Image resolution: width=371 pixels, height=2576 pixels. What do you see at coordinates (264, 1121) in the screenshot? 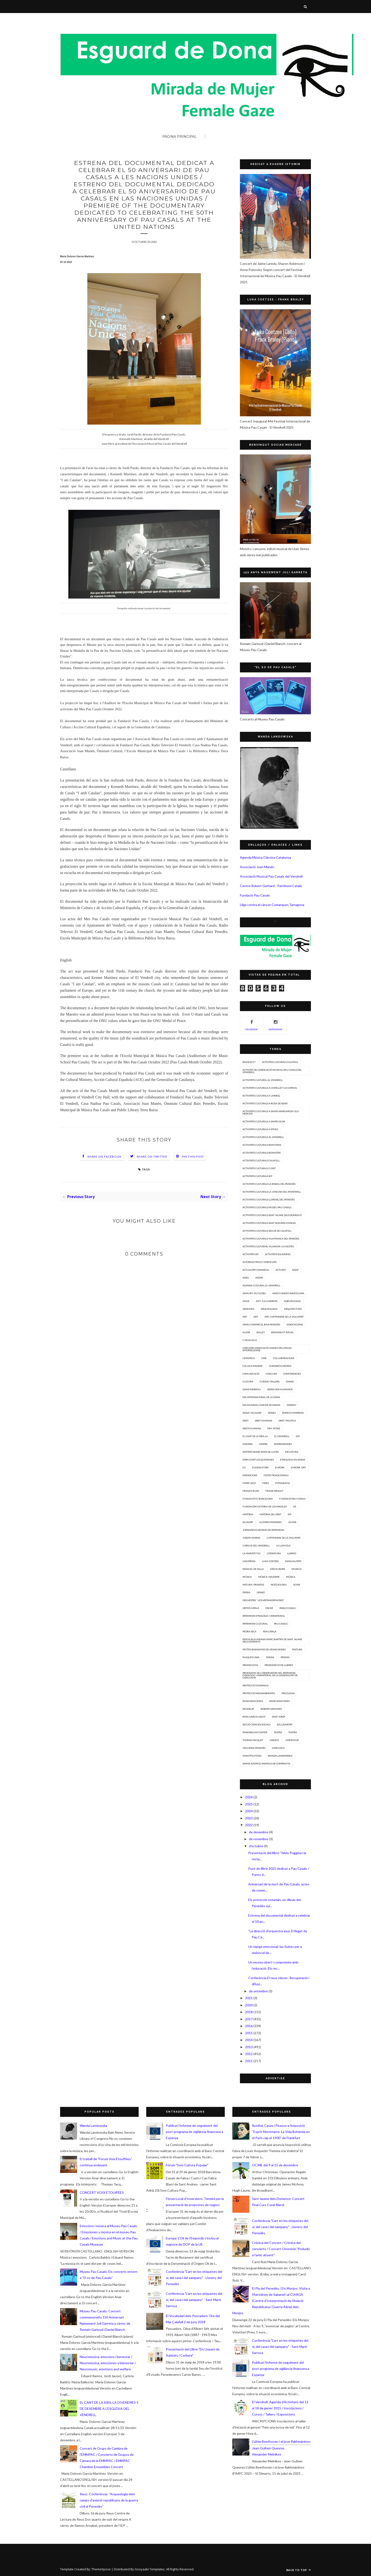
I see `Activitats Culturals a Santa Oliva` at bounding box center [264, 1121].